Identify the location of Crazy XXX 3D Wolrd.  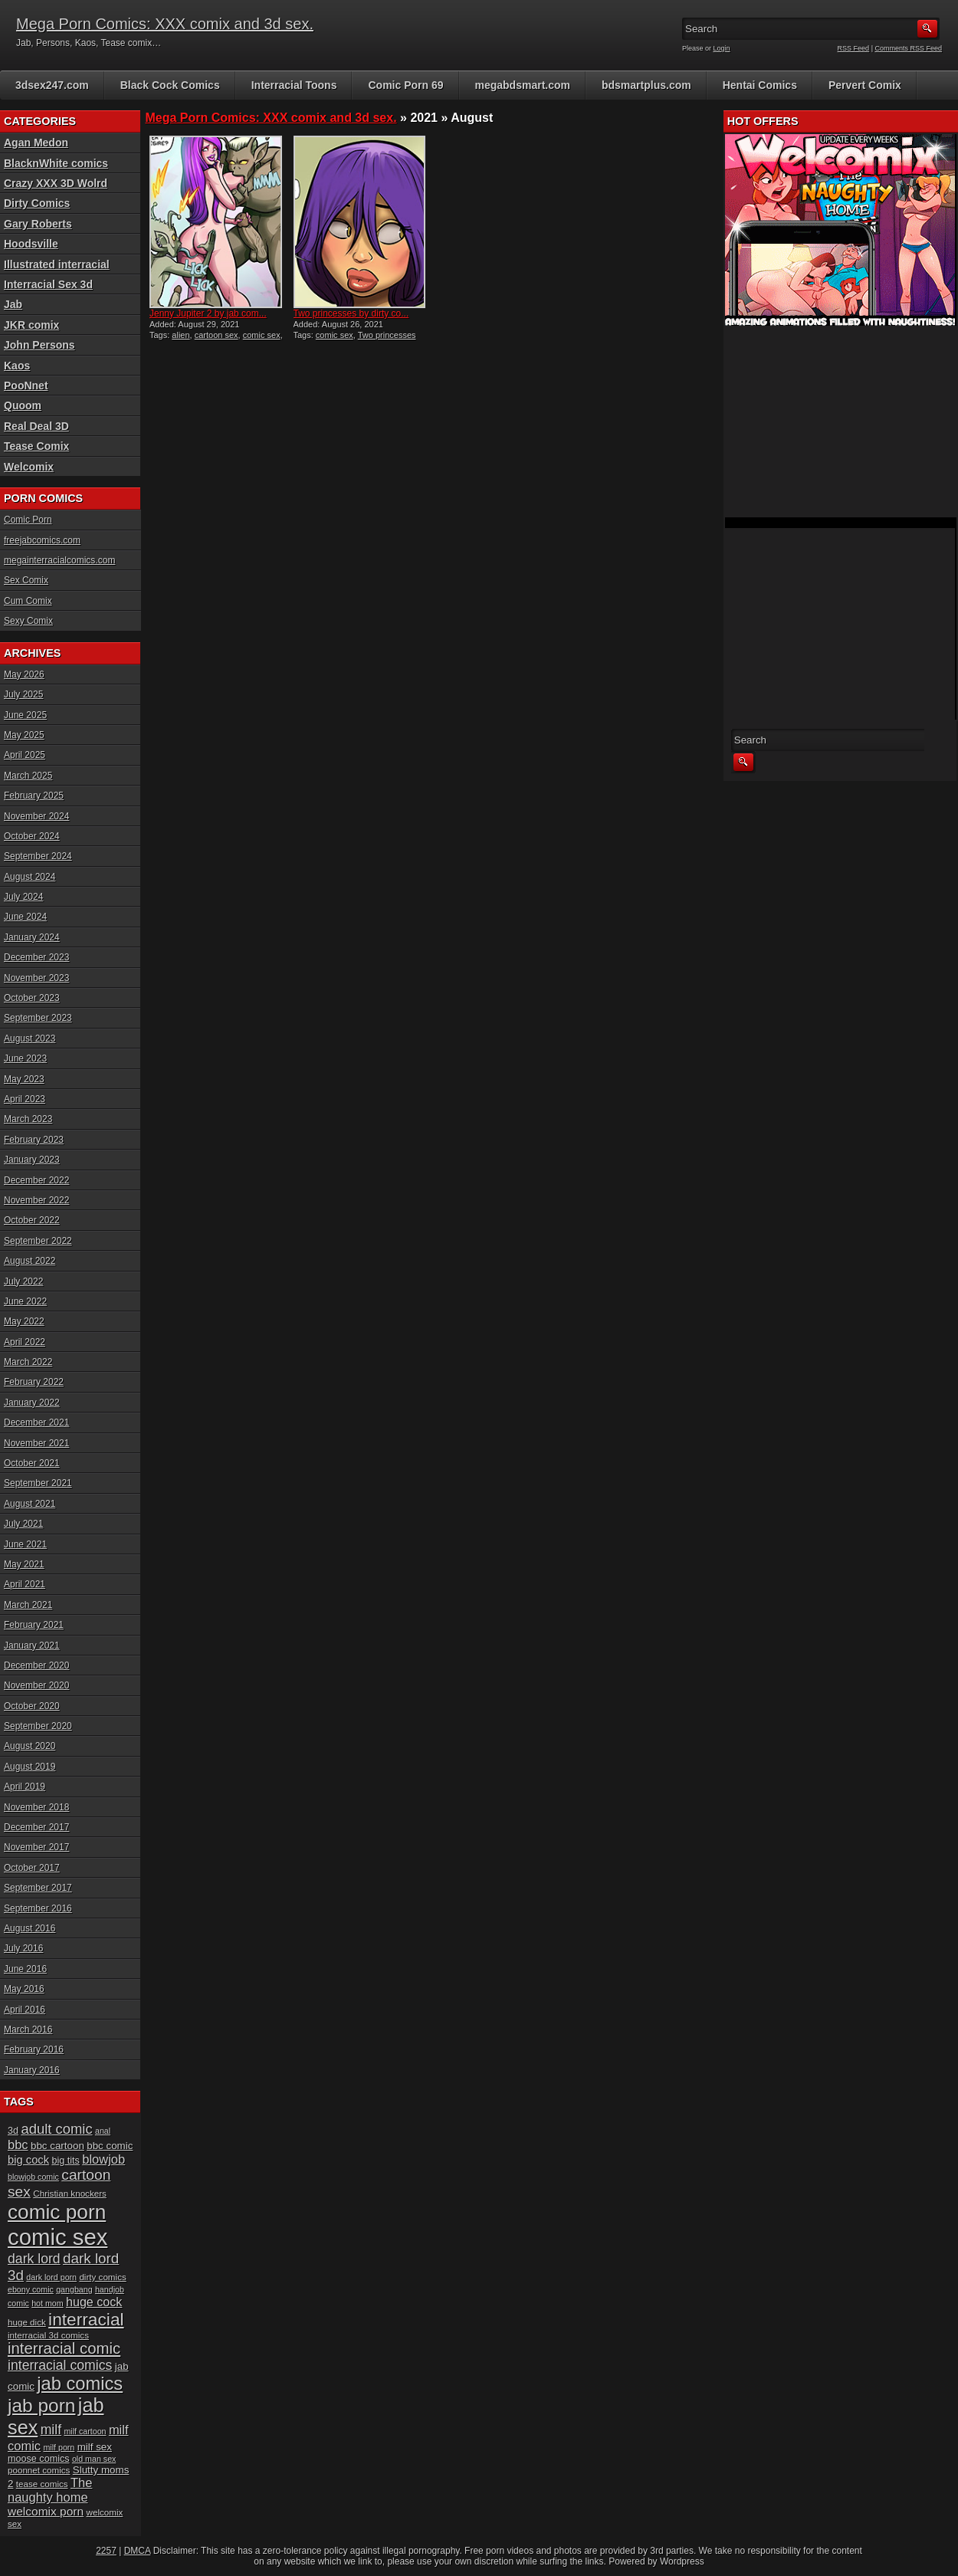
(55, 183).